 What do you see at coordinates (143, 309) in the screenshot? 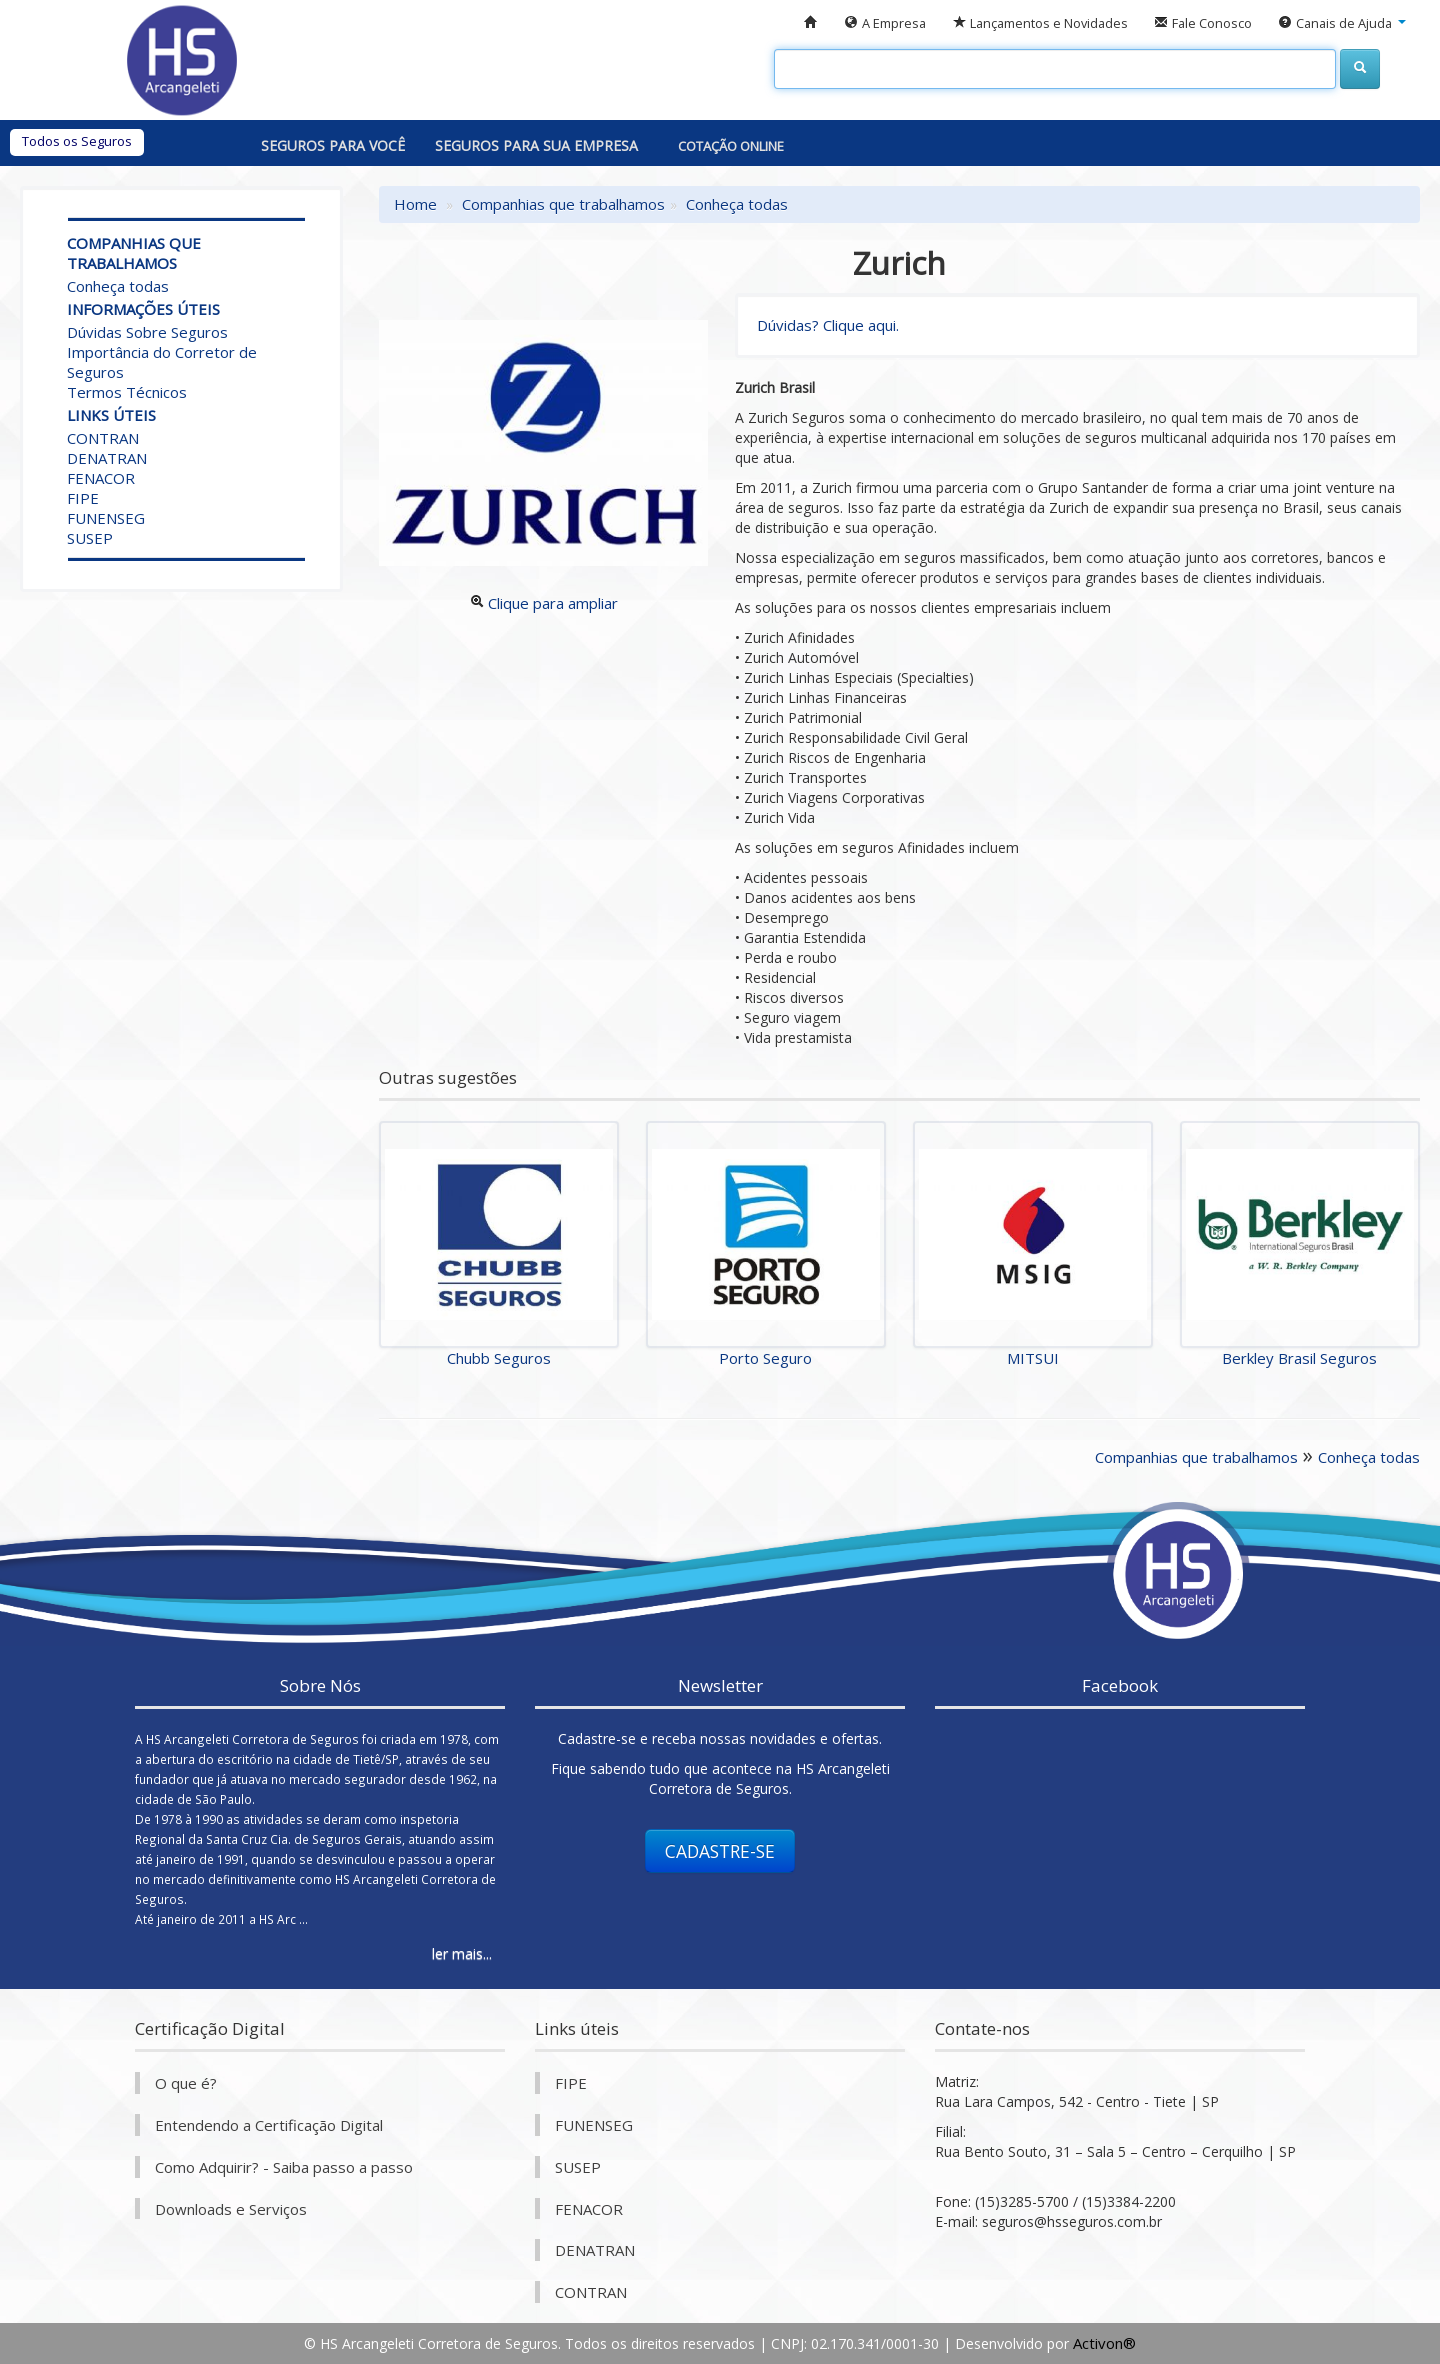
I see `Informações úteis` at bounding box center [143, 309].